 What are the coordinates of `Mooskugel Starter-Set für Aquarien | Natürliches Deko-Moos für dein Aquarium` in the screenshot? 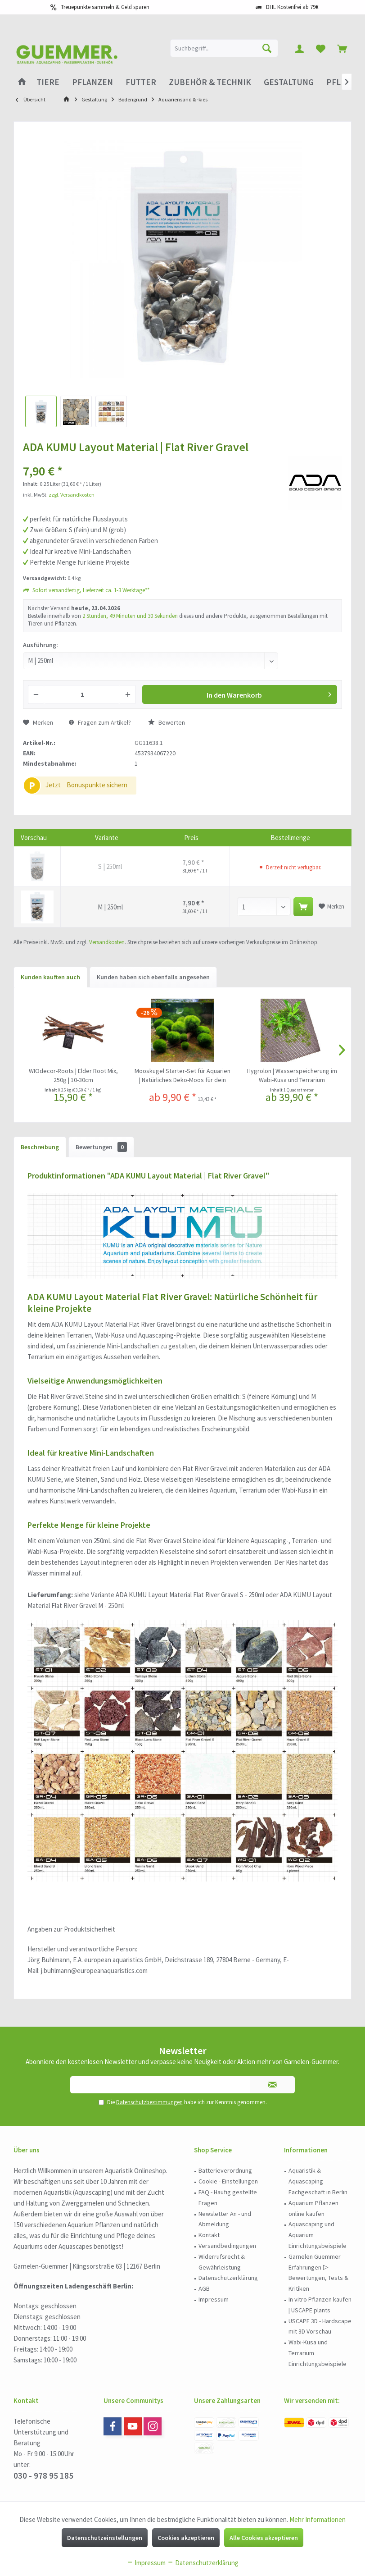 It's located at (182, 1075).